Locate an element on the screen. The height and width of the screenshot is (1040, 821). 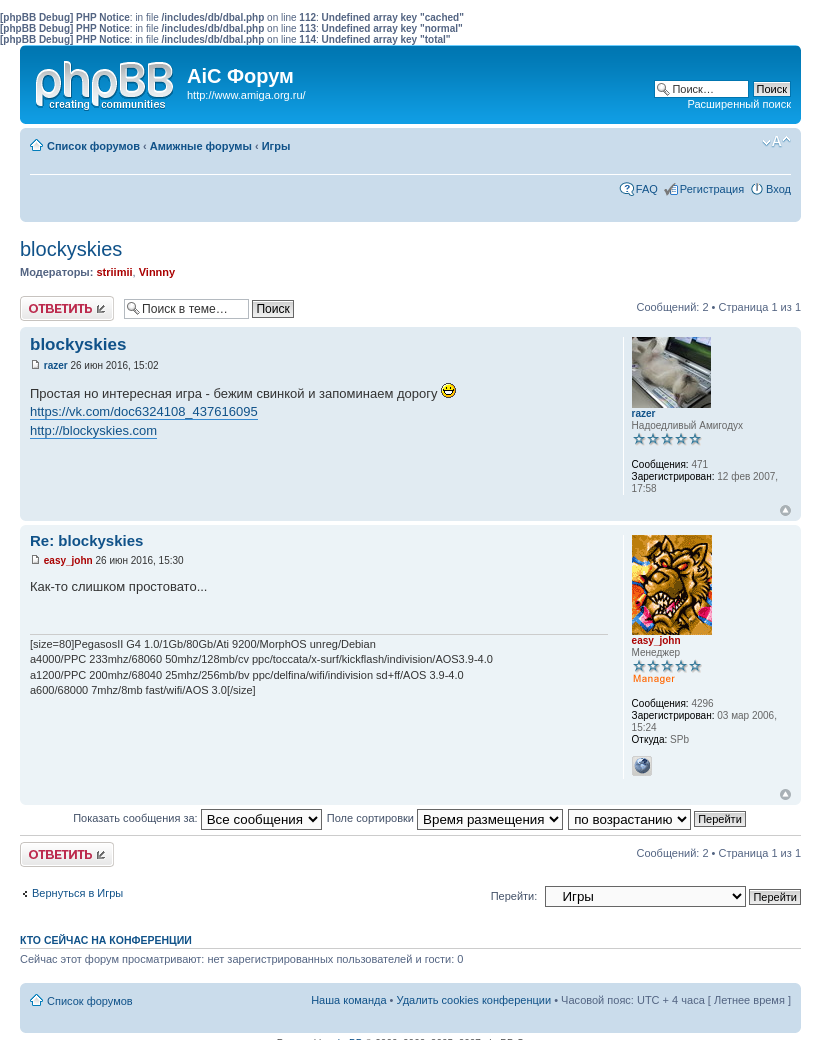
Расширенный поиск is located at coordinates (739, 104).